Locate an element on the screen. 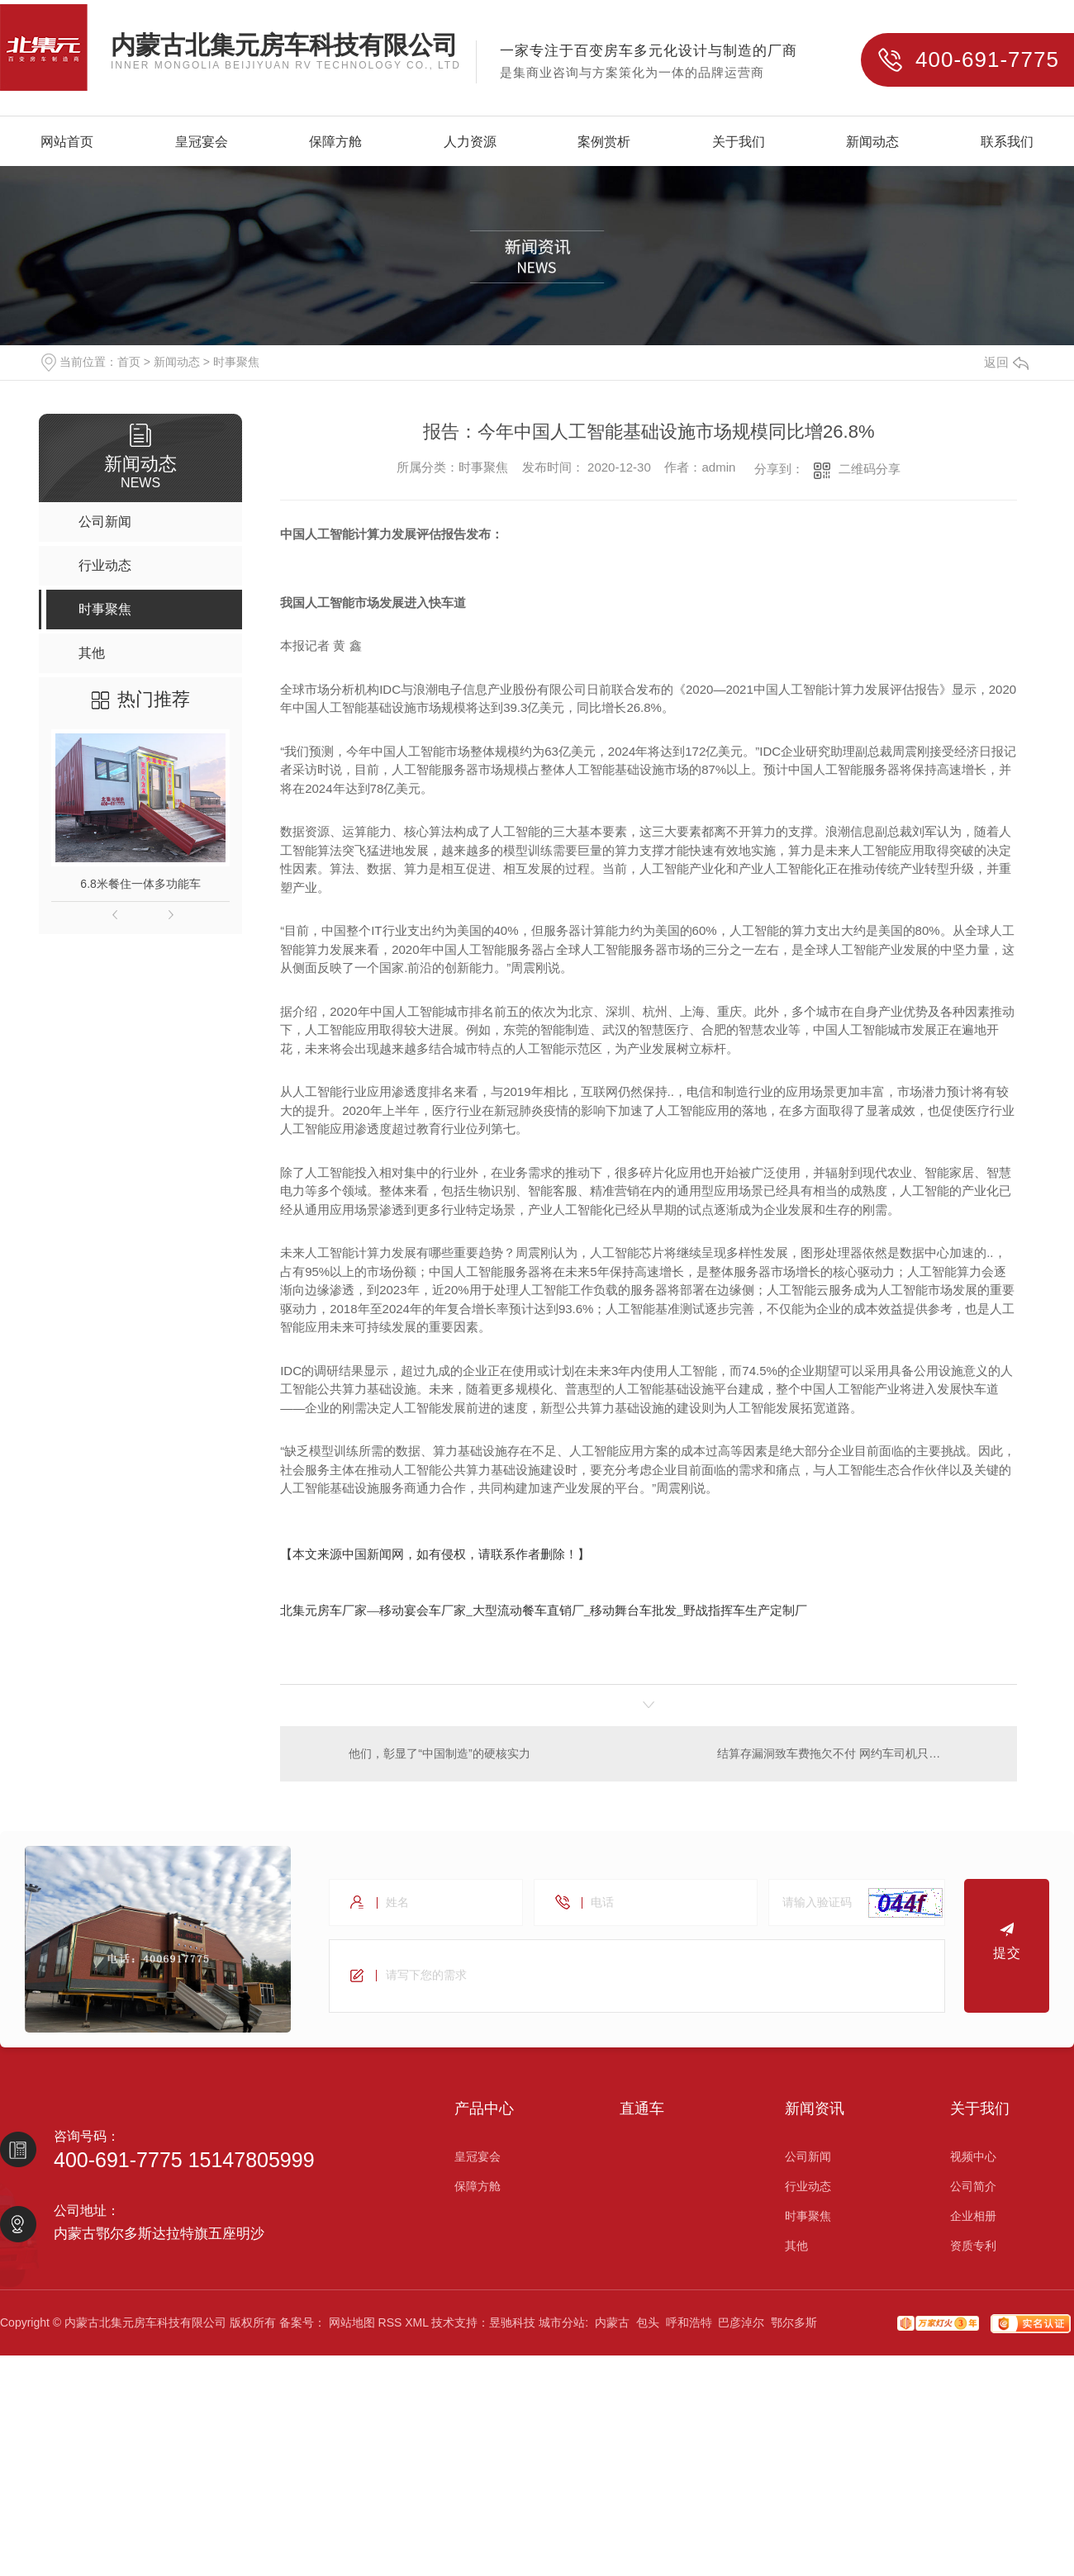 The height and width of the screenshot is (2576, 1074). 移动舞台车批发 is located at coordinates (633, 1610).